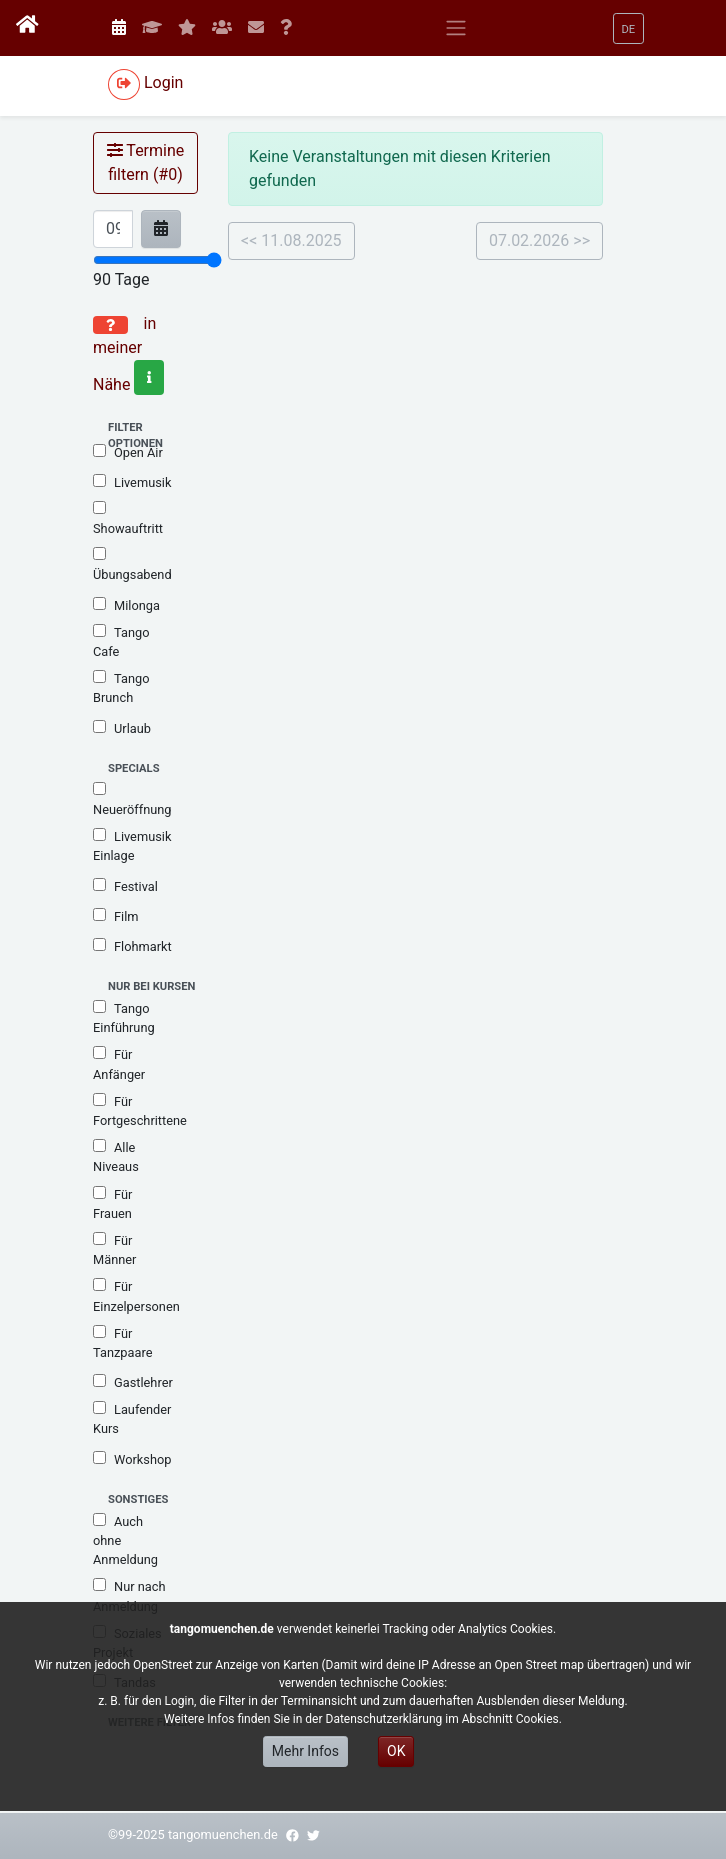  What do you see at coordinates (305, 1751) in the screenshot?
I see `Mehr Infos` at bounding box center [305, 1751].